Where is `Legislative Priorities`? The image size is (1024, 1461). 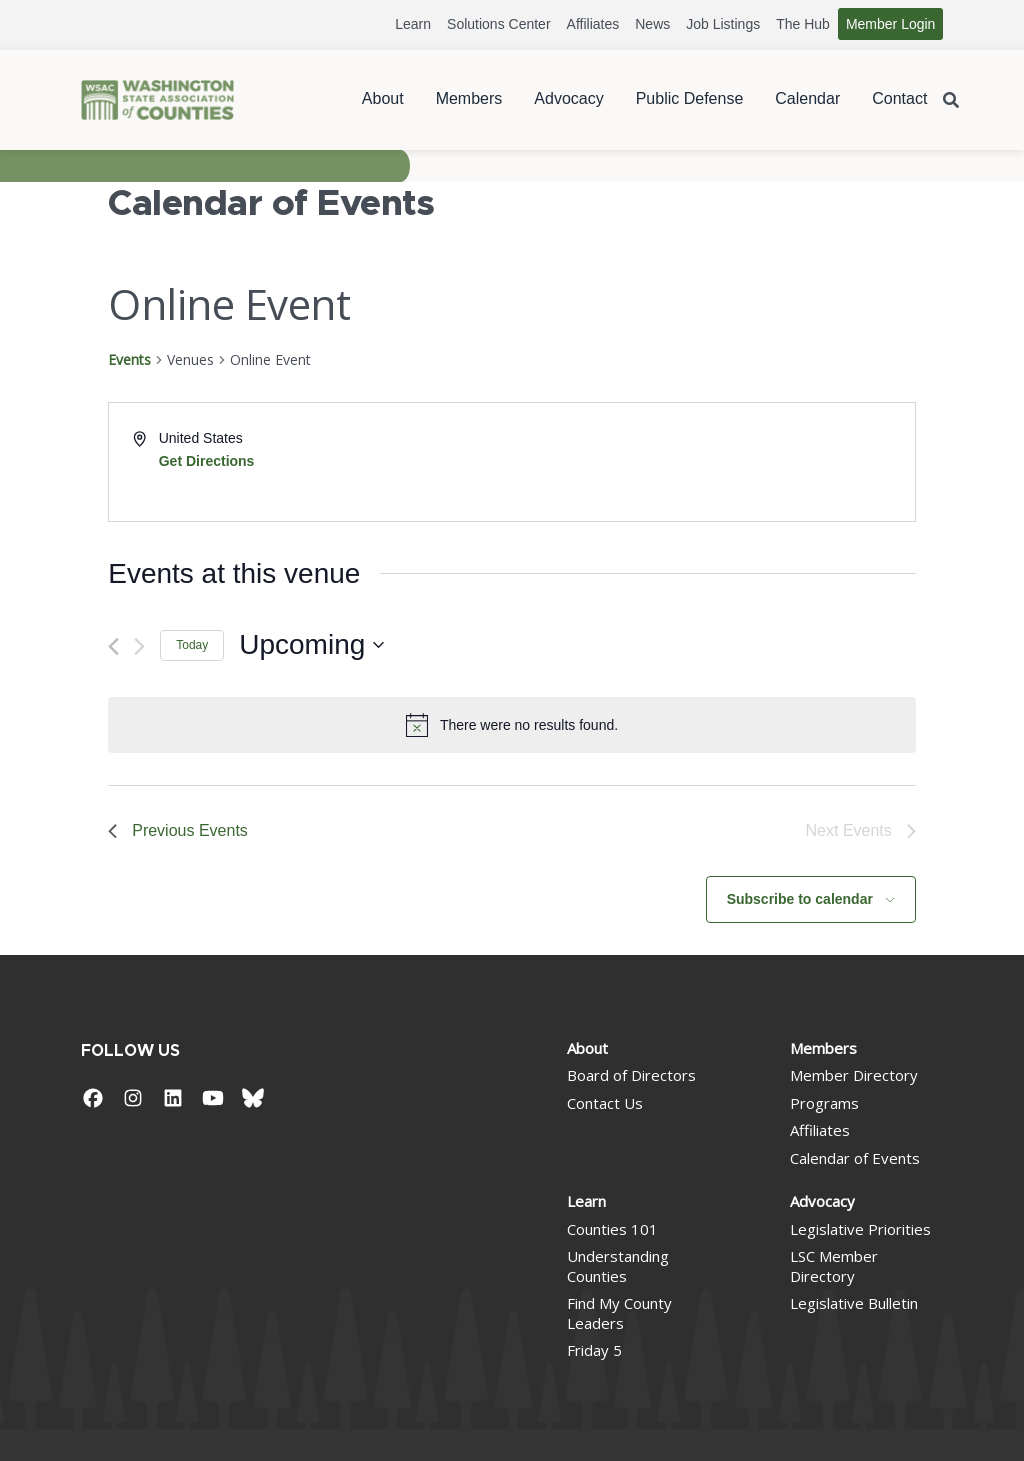 Legislative Priorities is located at coordinates (860, 1229).